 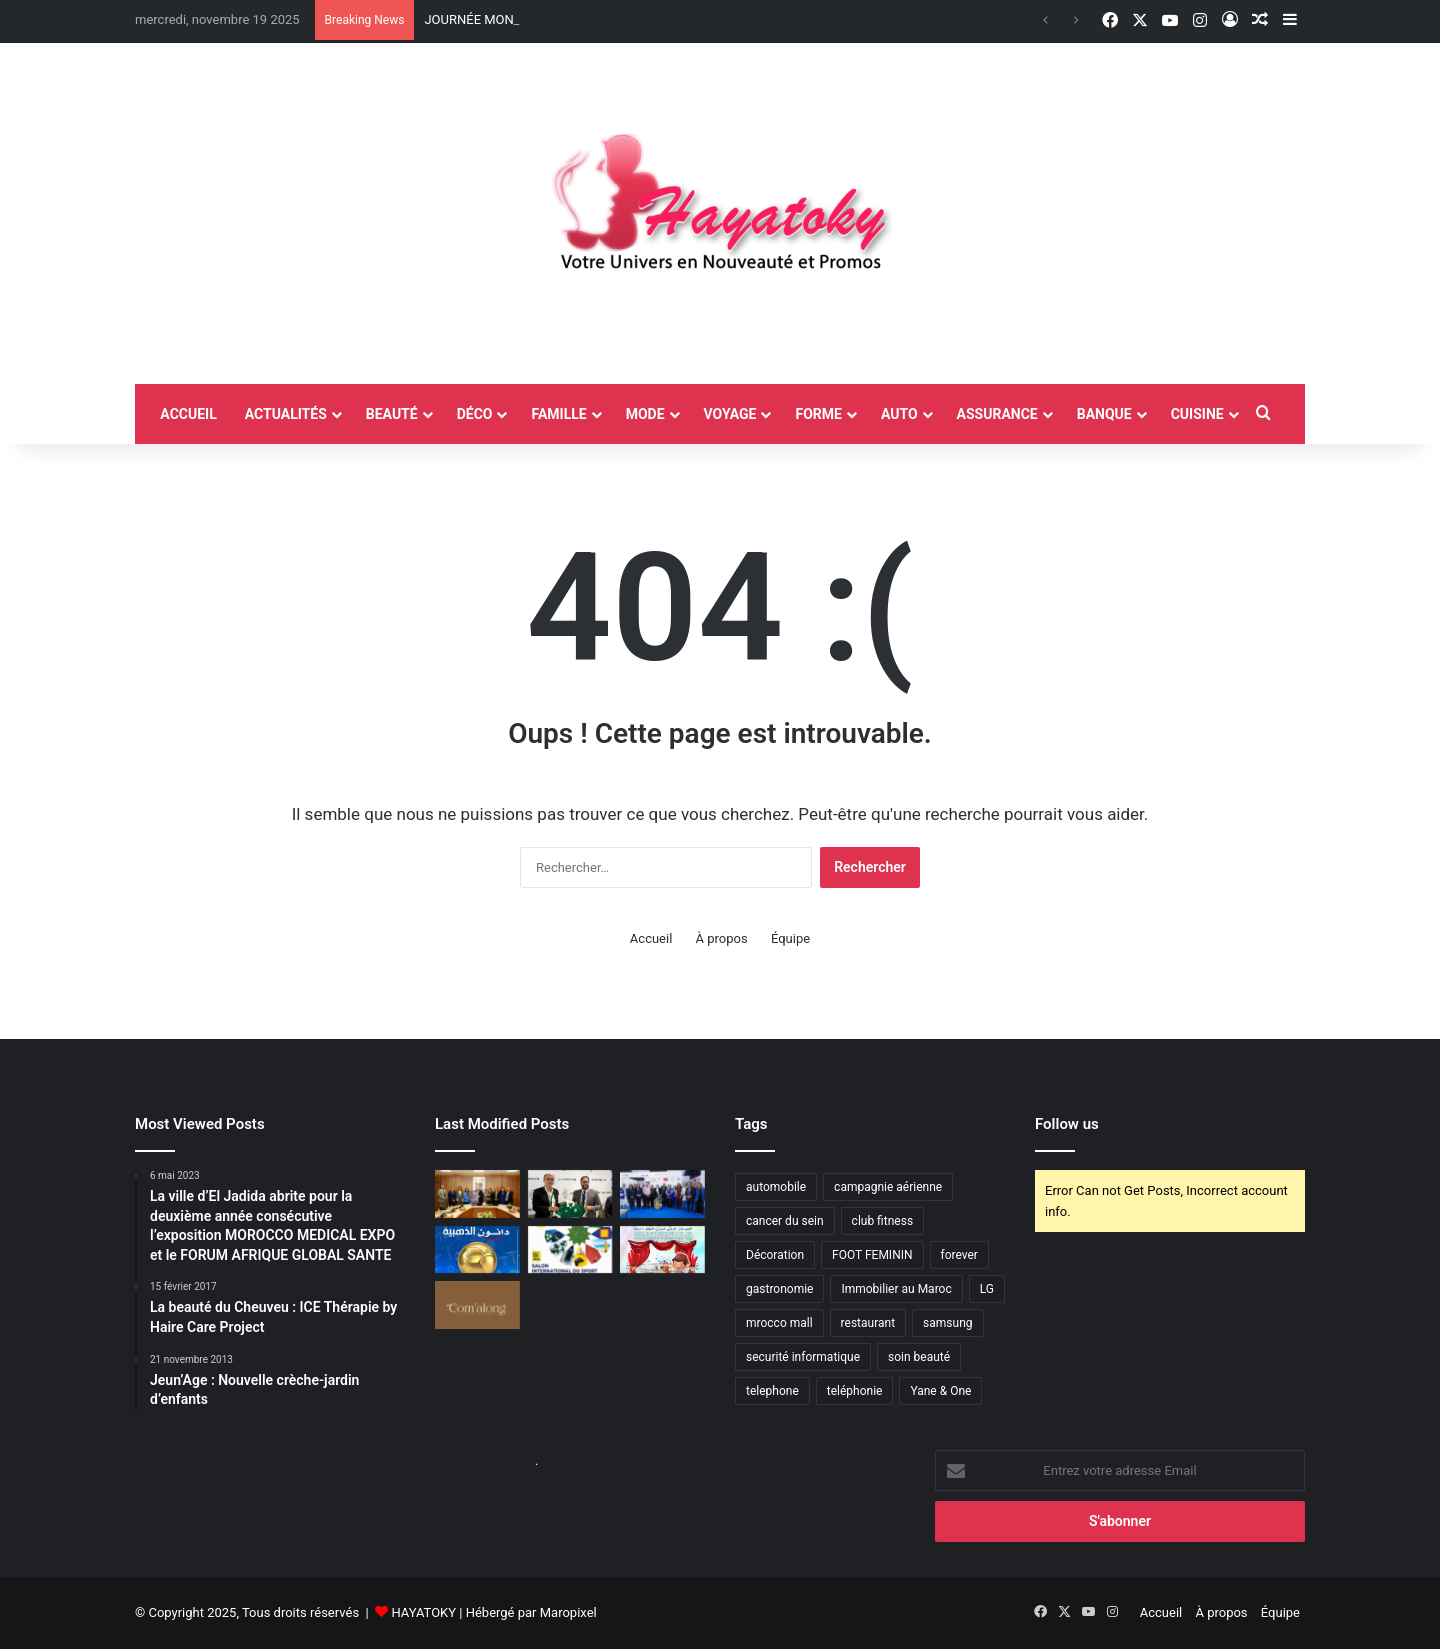 I want to click on HAYATOKY, so click(x=423, y=1612).